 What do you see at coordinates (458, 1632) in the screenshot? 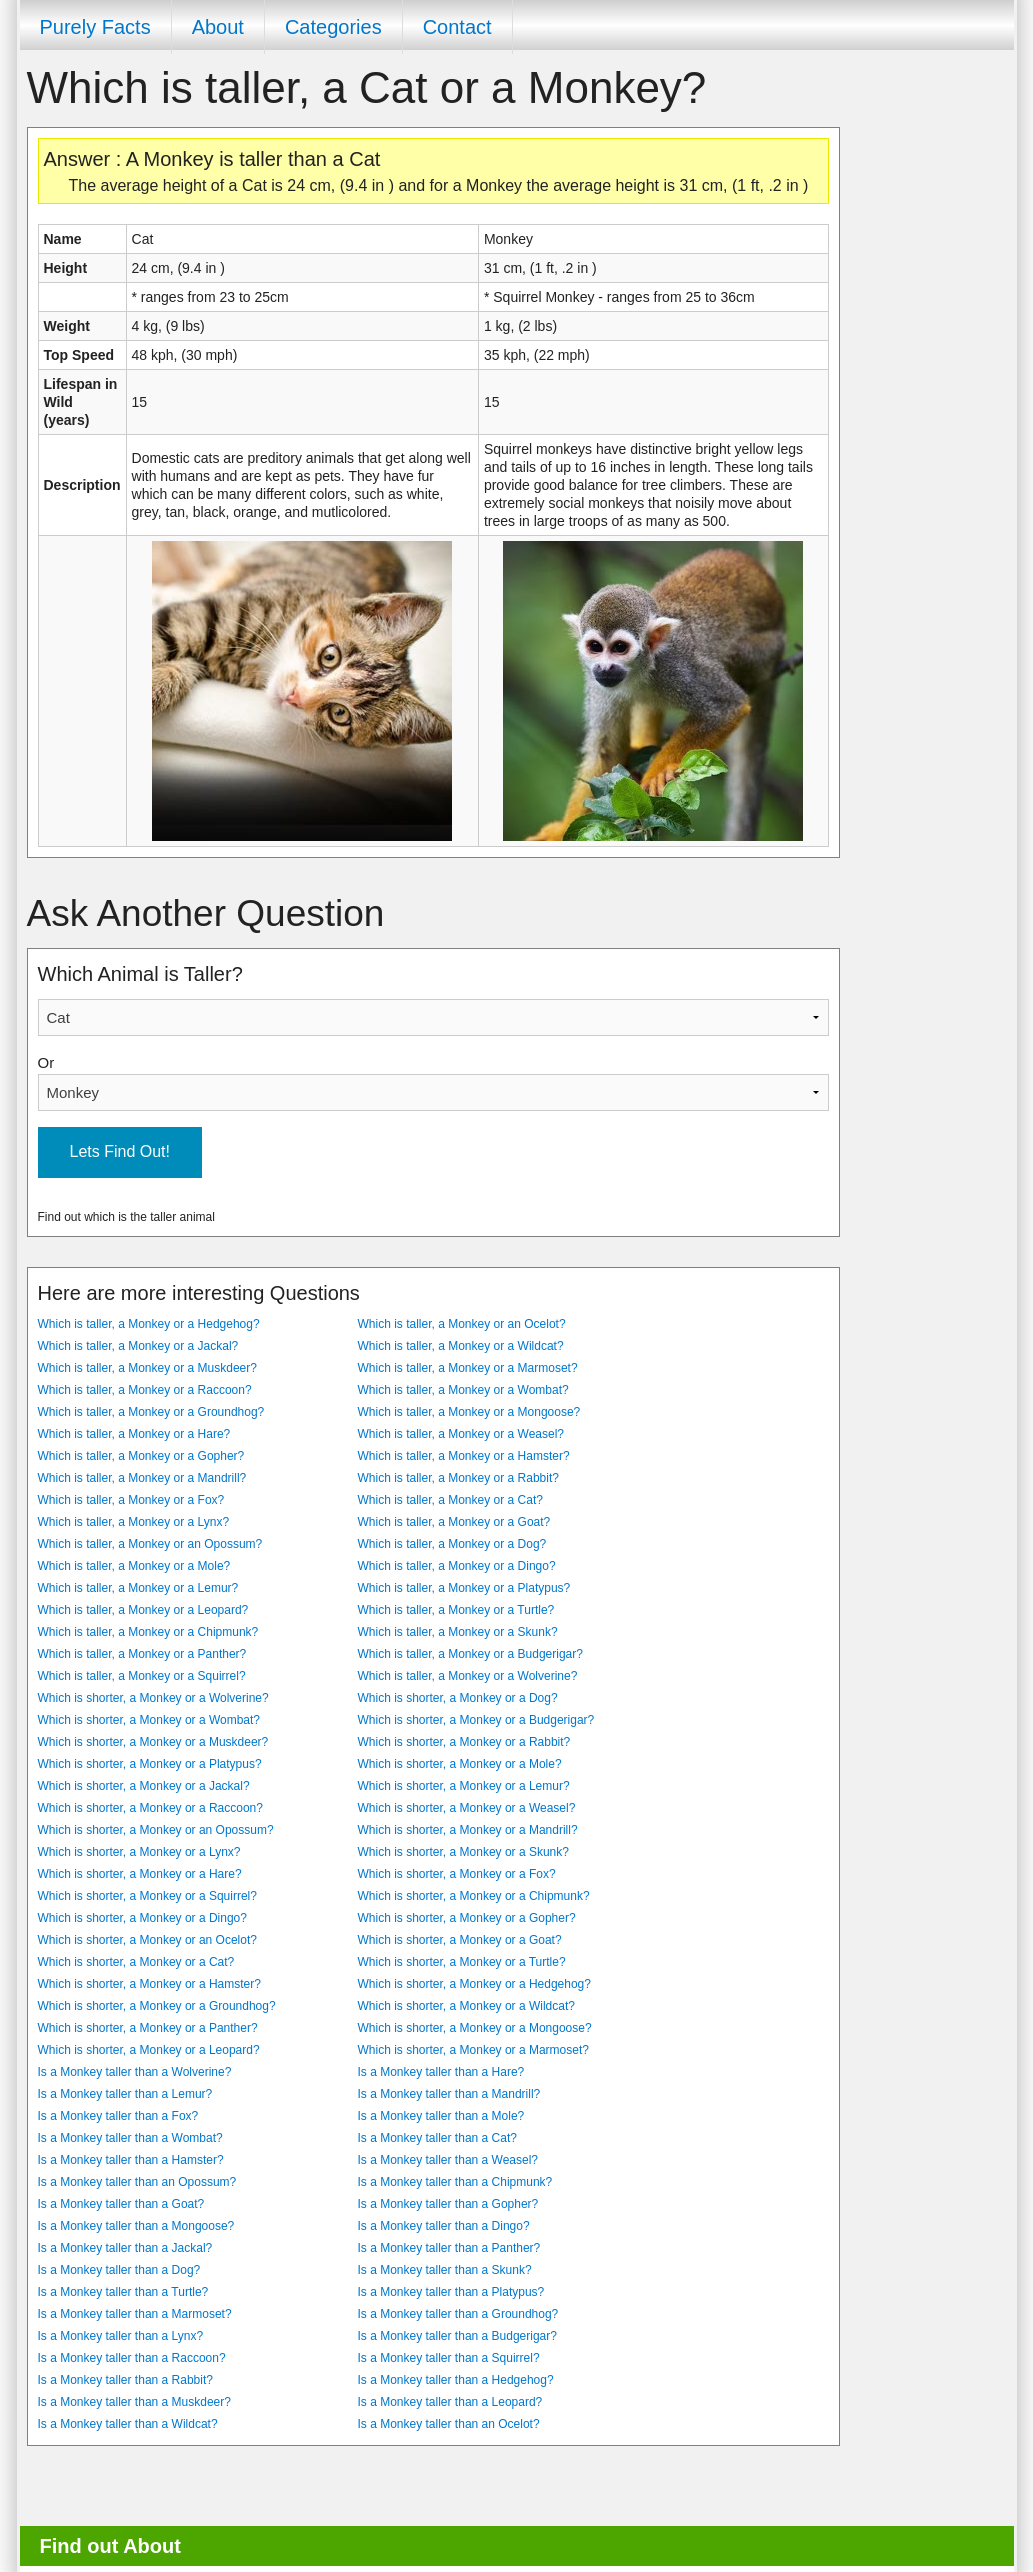
I see `Which is taller, a Monkey or a Skunk?` at bounding box center [458, 1632].